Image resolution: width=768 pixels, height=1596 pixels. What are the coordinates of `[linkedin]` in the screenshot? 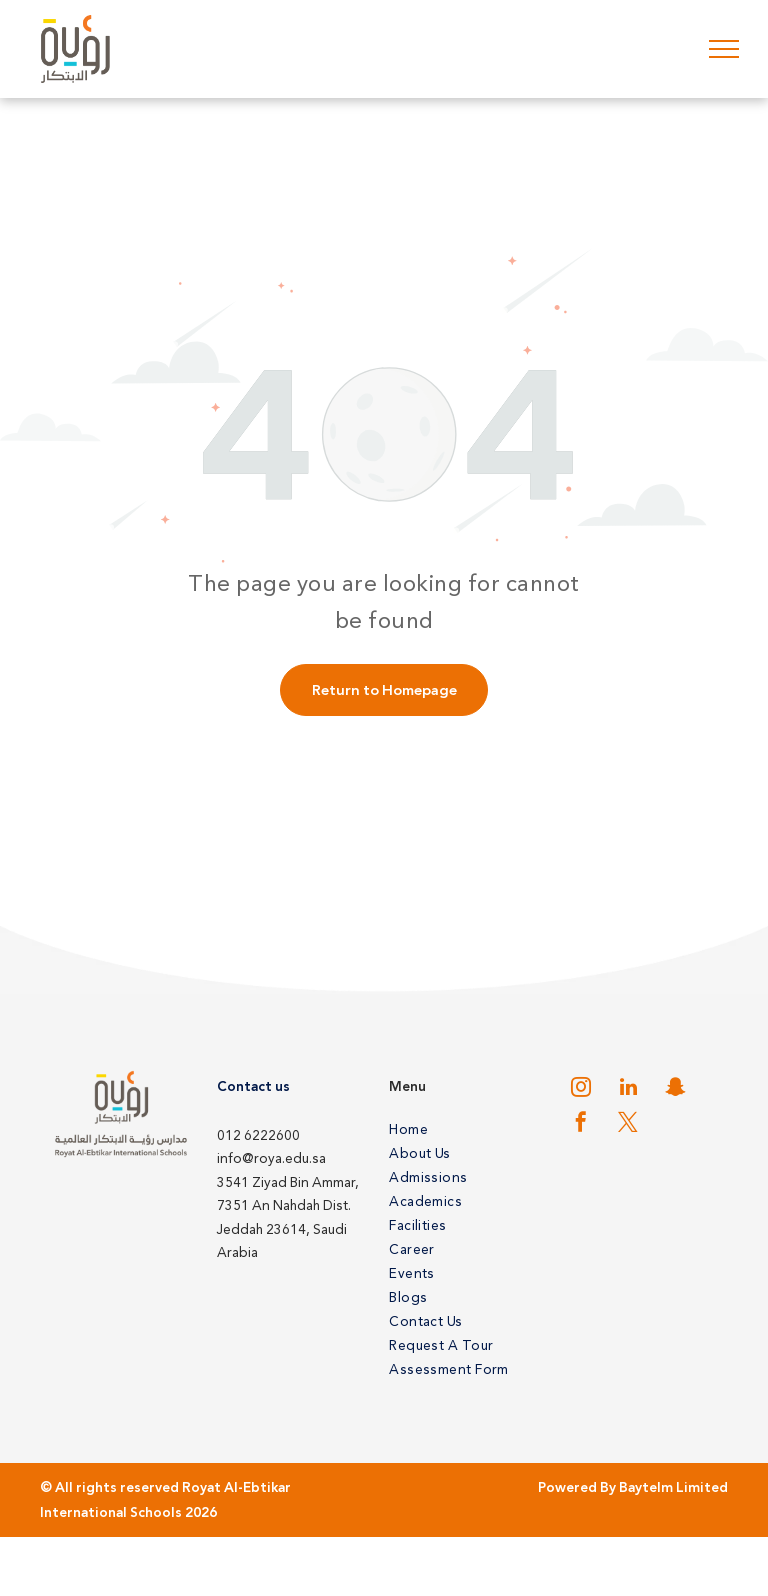 It's located at (628, 1089).